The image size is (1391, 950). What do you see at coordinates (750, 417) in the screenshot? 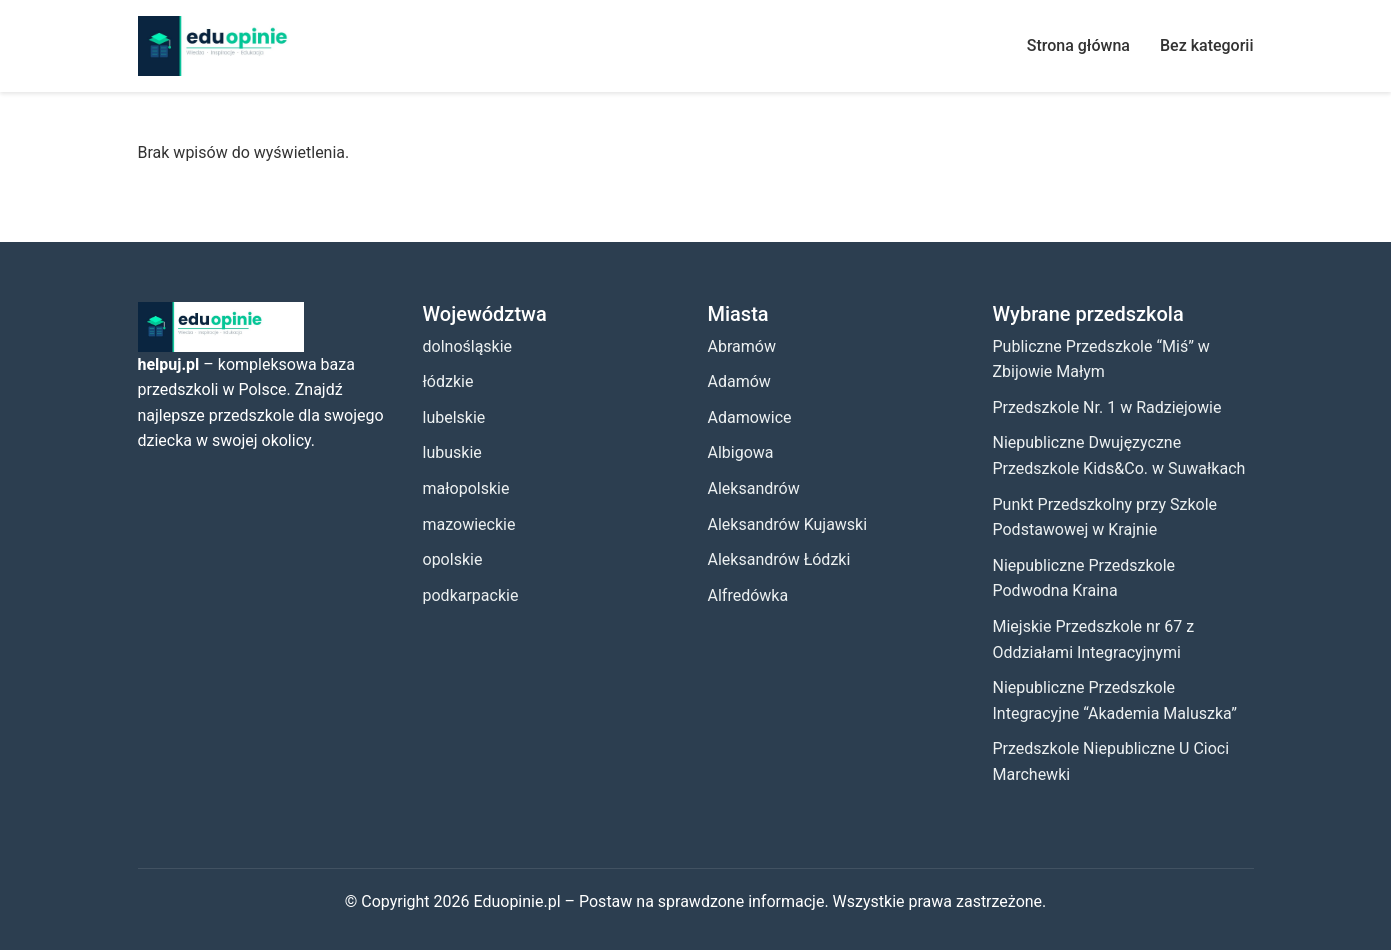
I see `Adamowice` at bounding box center [750, 417].